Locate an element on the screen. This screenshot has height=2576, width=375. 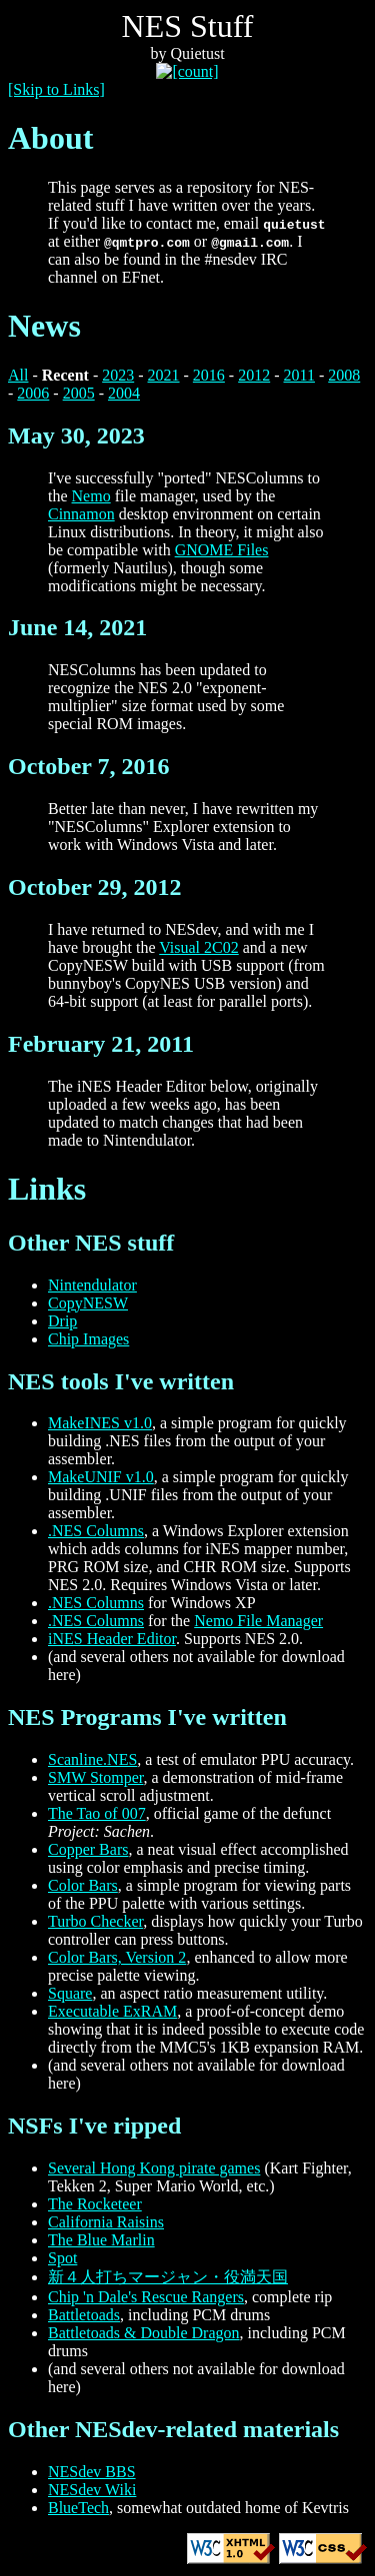
The Blue Marlin is located at coordinates (101, 2239).